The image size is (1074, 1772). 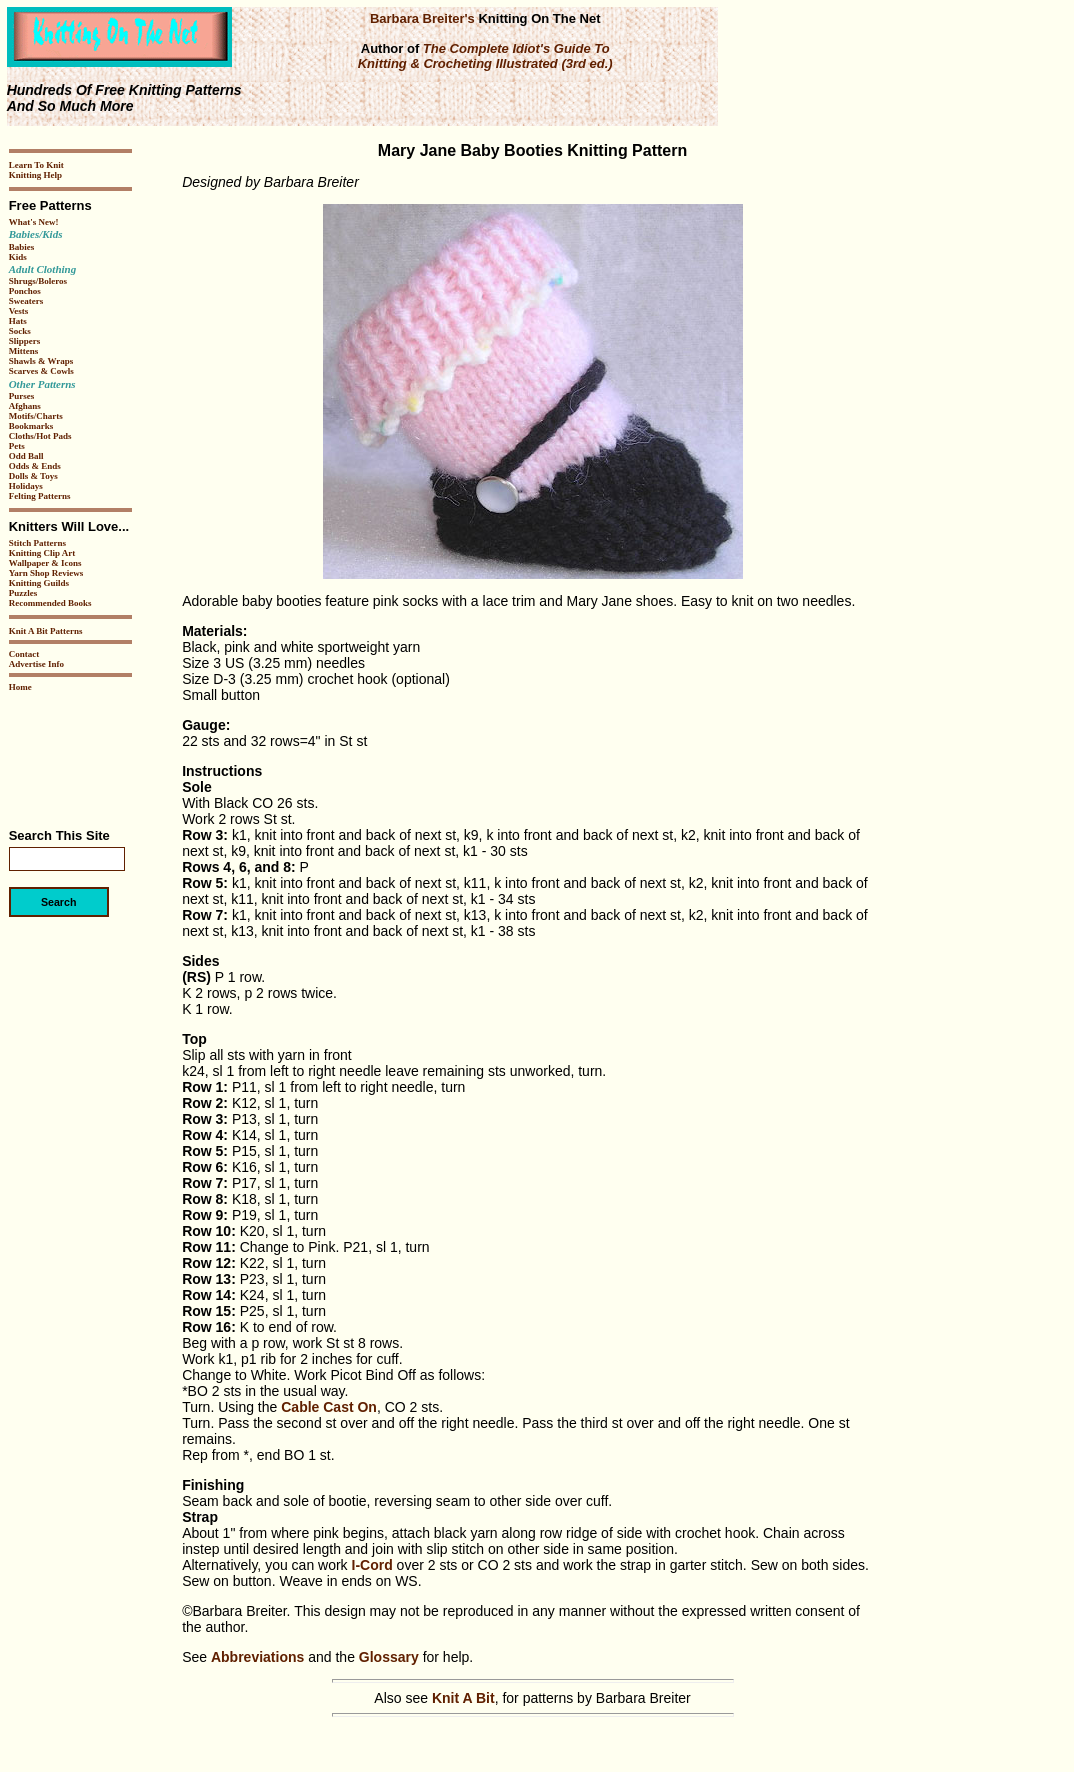 What do you see at coordinates (25, 341) in the screenshot?
I see `Slippers` at bounding box center [25, 341].